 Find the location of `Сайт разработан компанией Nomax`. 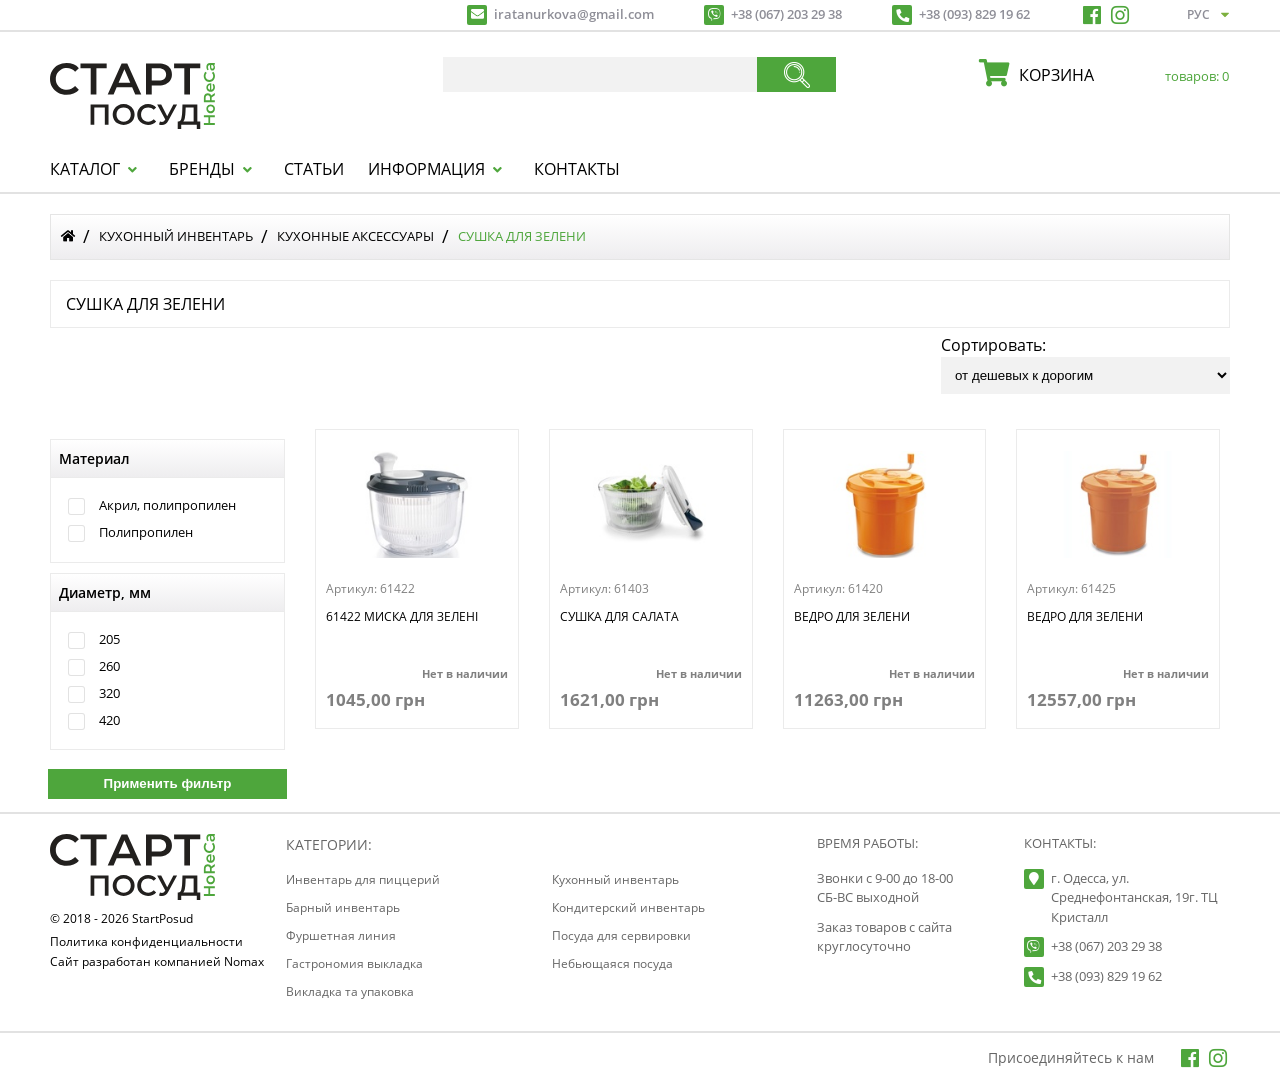

Сайт разработан компанией Nomax is located at coordinates (157, 963).